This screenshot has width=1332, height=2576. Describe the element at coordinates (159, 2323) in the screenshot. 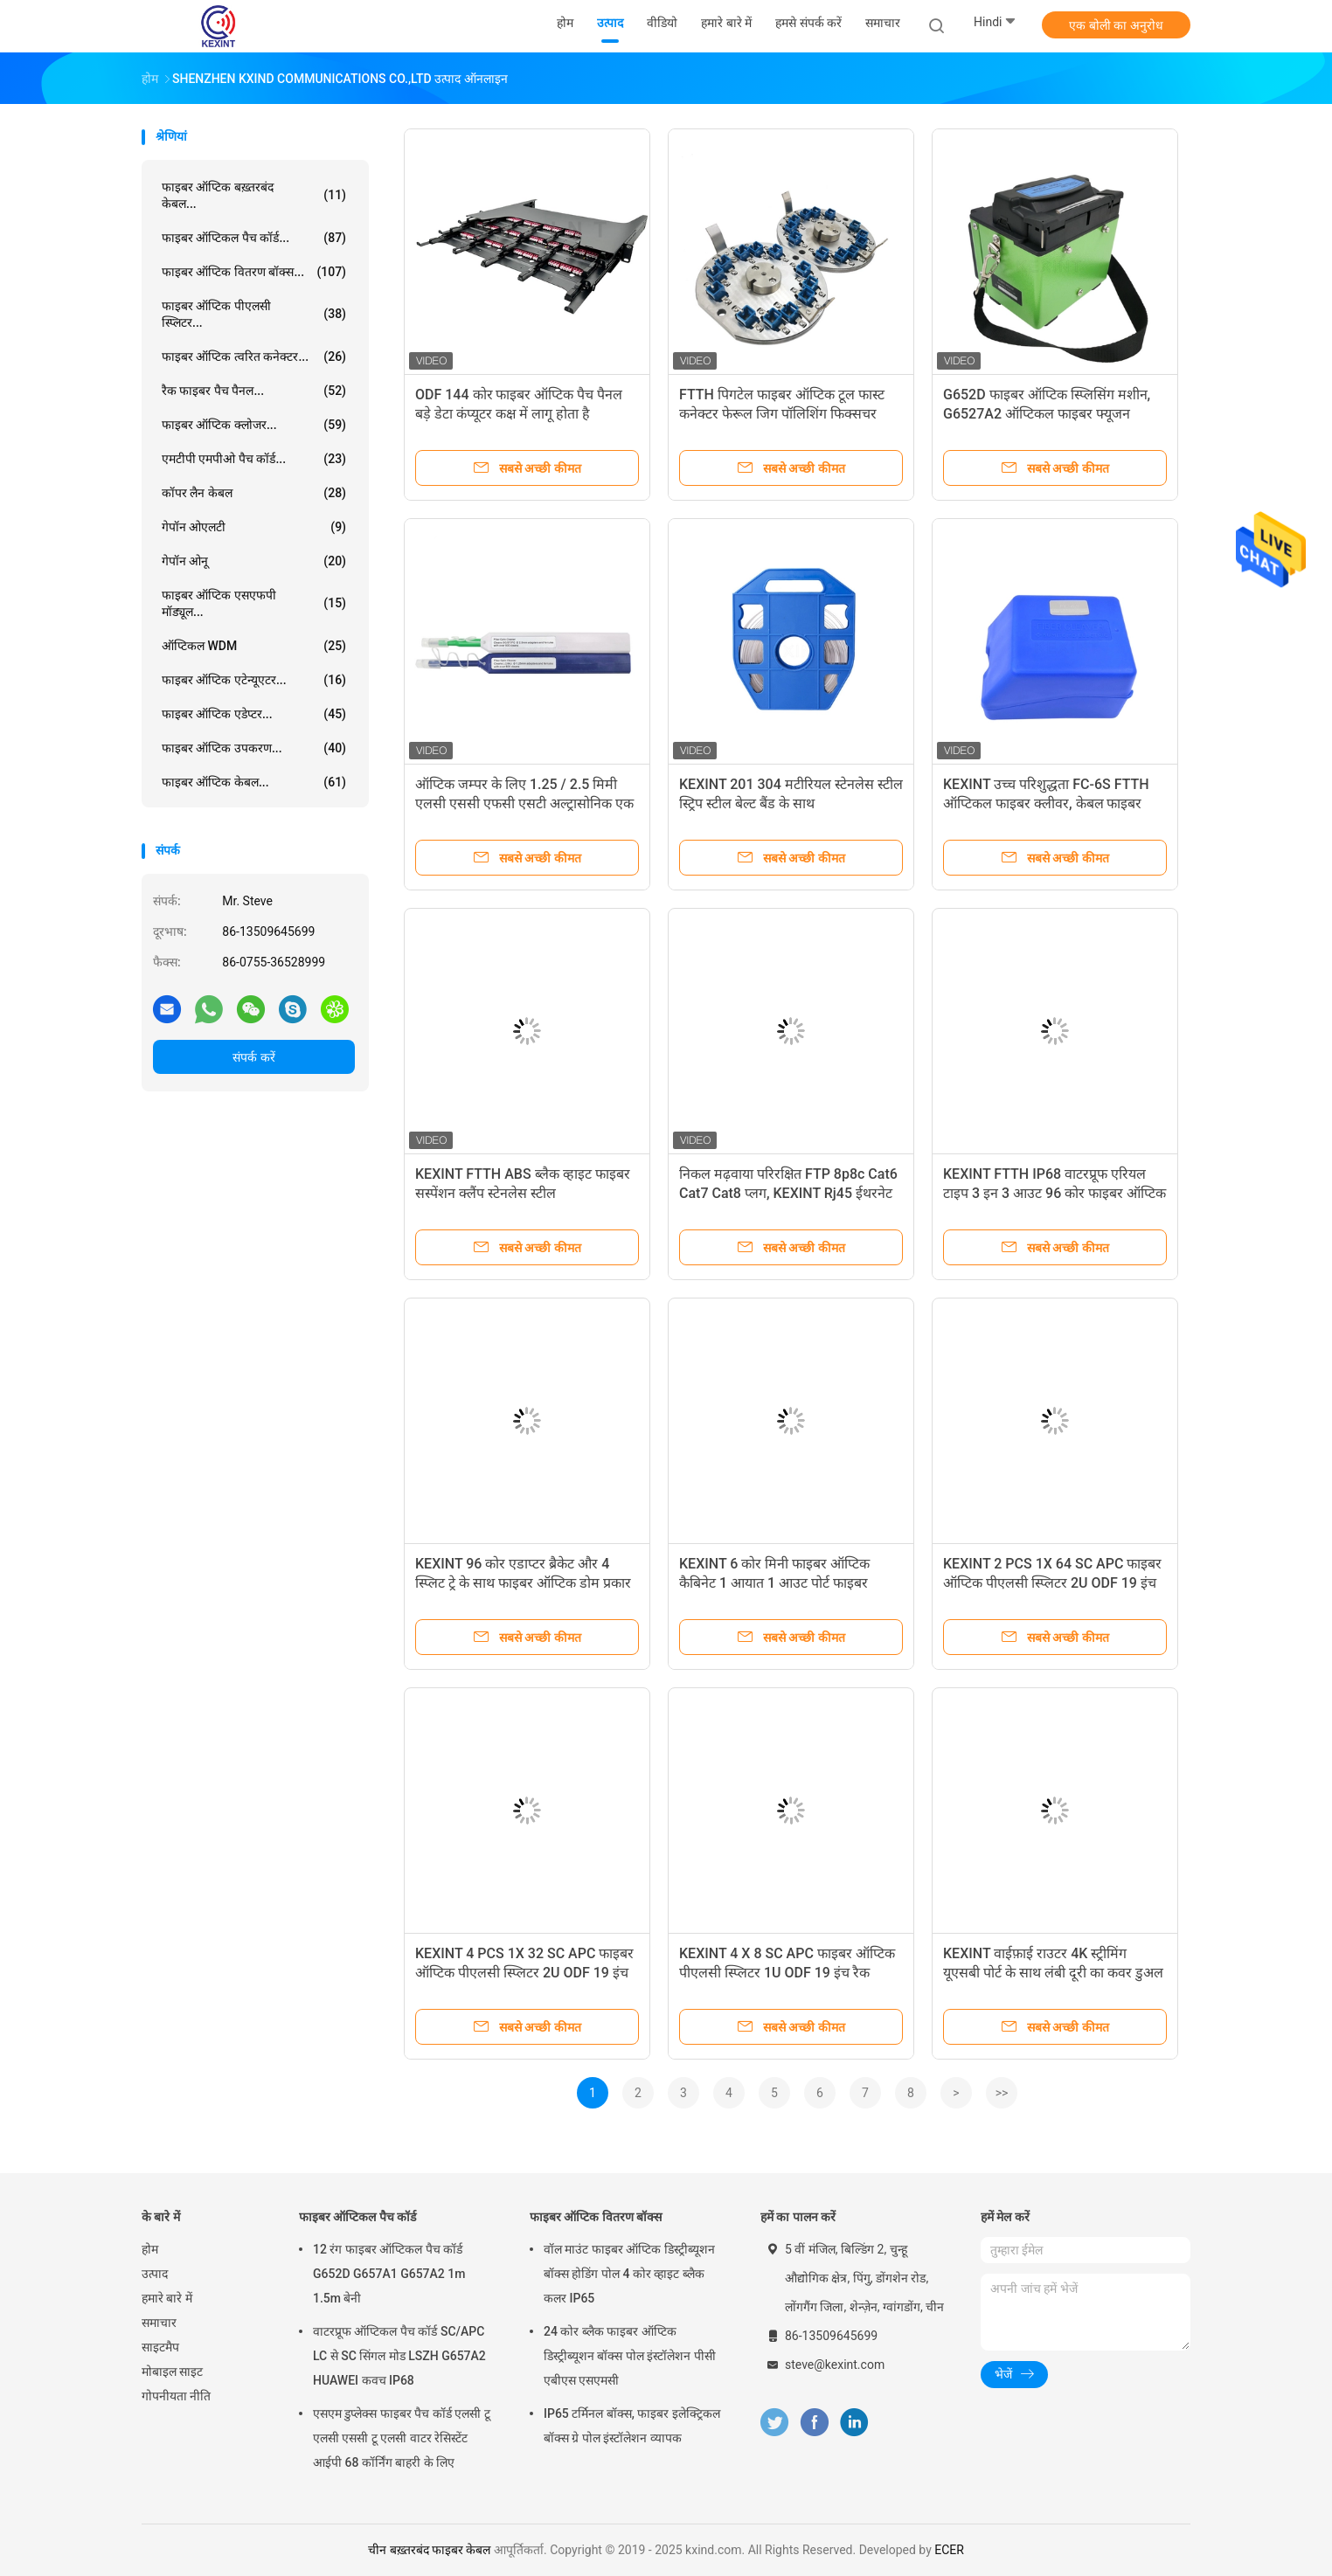

I see `समाचार` at that location.